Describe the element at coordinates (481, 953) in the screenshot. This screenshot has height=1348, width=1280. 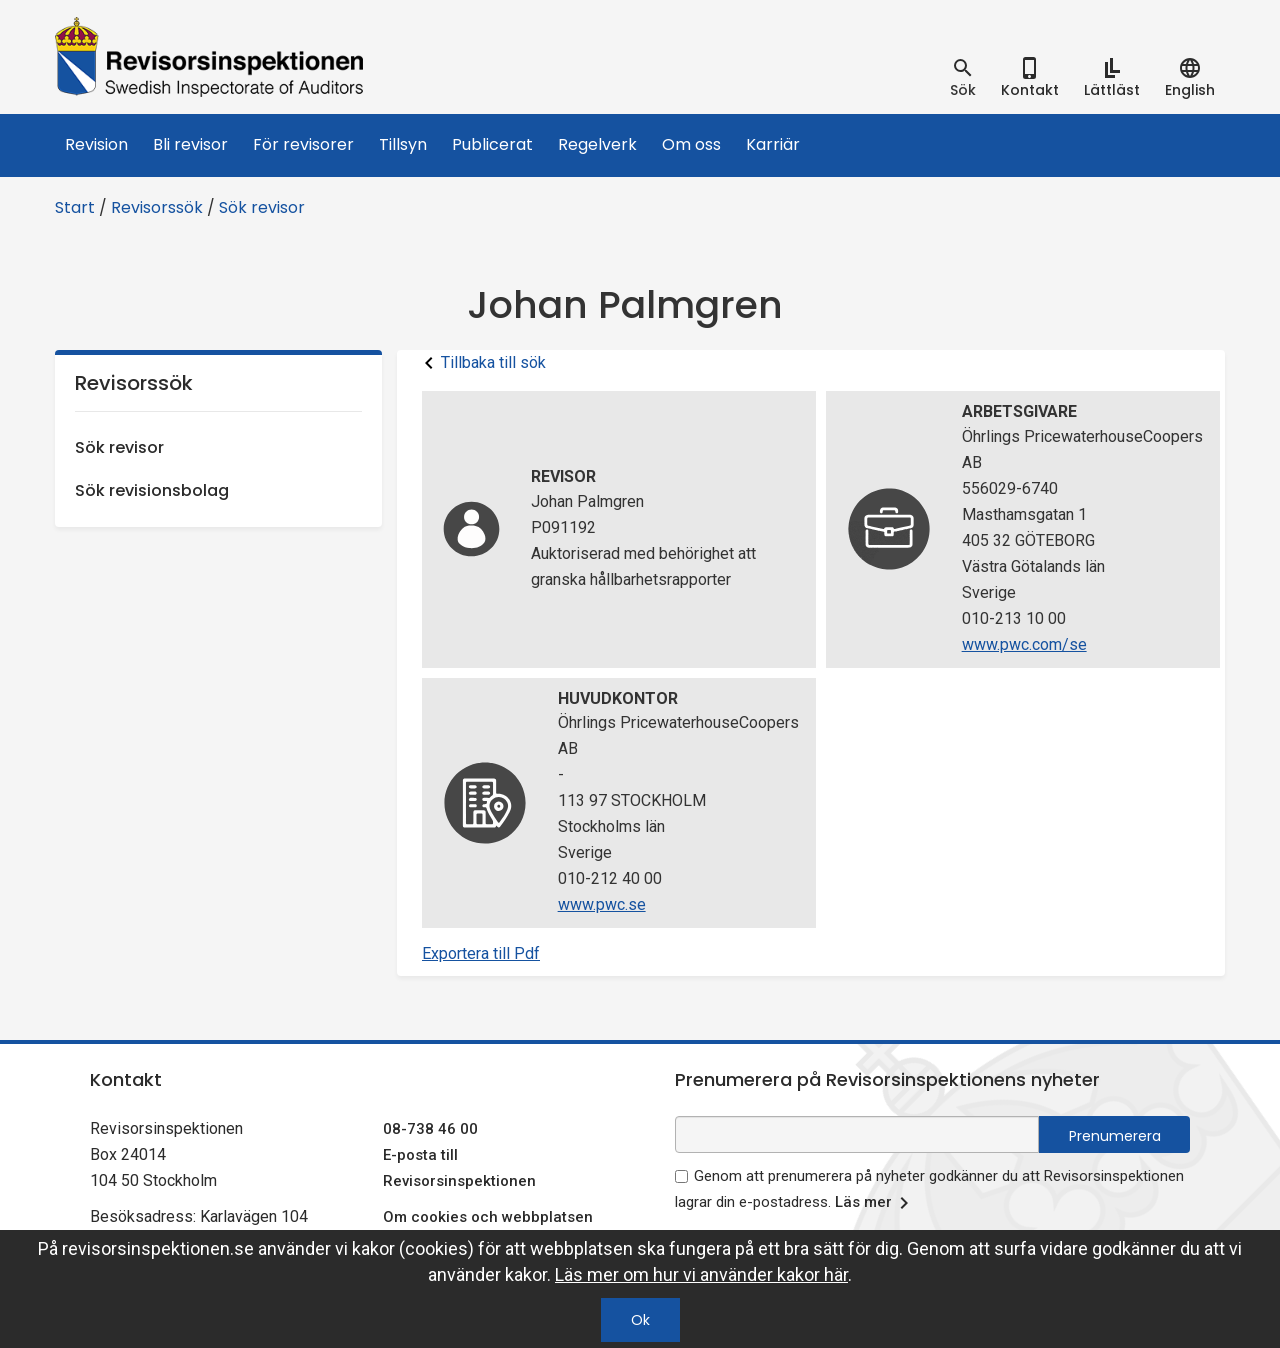
I see `Exportera till Pdf` at that location.